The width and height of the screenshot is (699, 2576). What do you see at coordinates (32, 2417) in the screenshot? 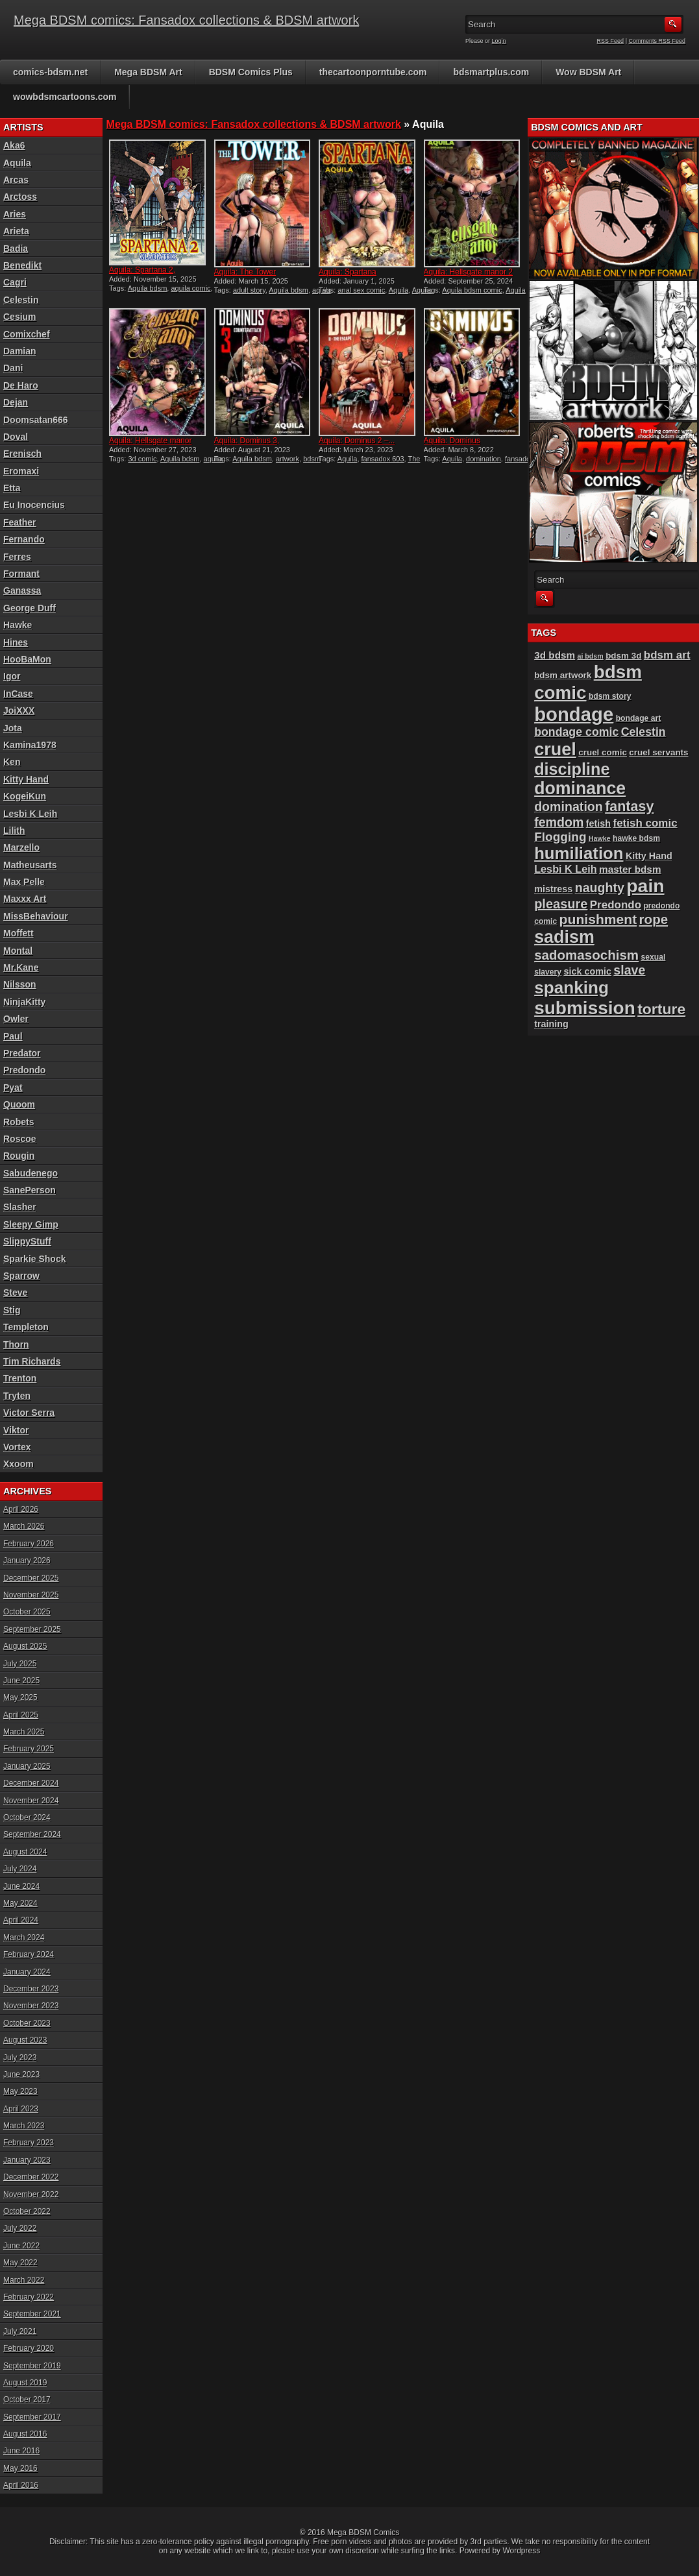
I see `September 2017` at bounding box center [32, 2417].